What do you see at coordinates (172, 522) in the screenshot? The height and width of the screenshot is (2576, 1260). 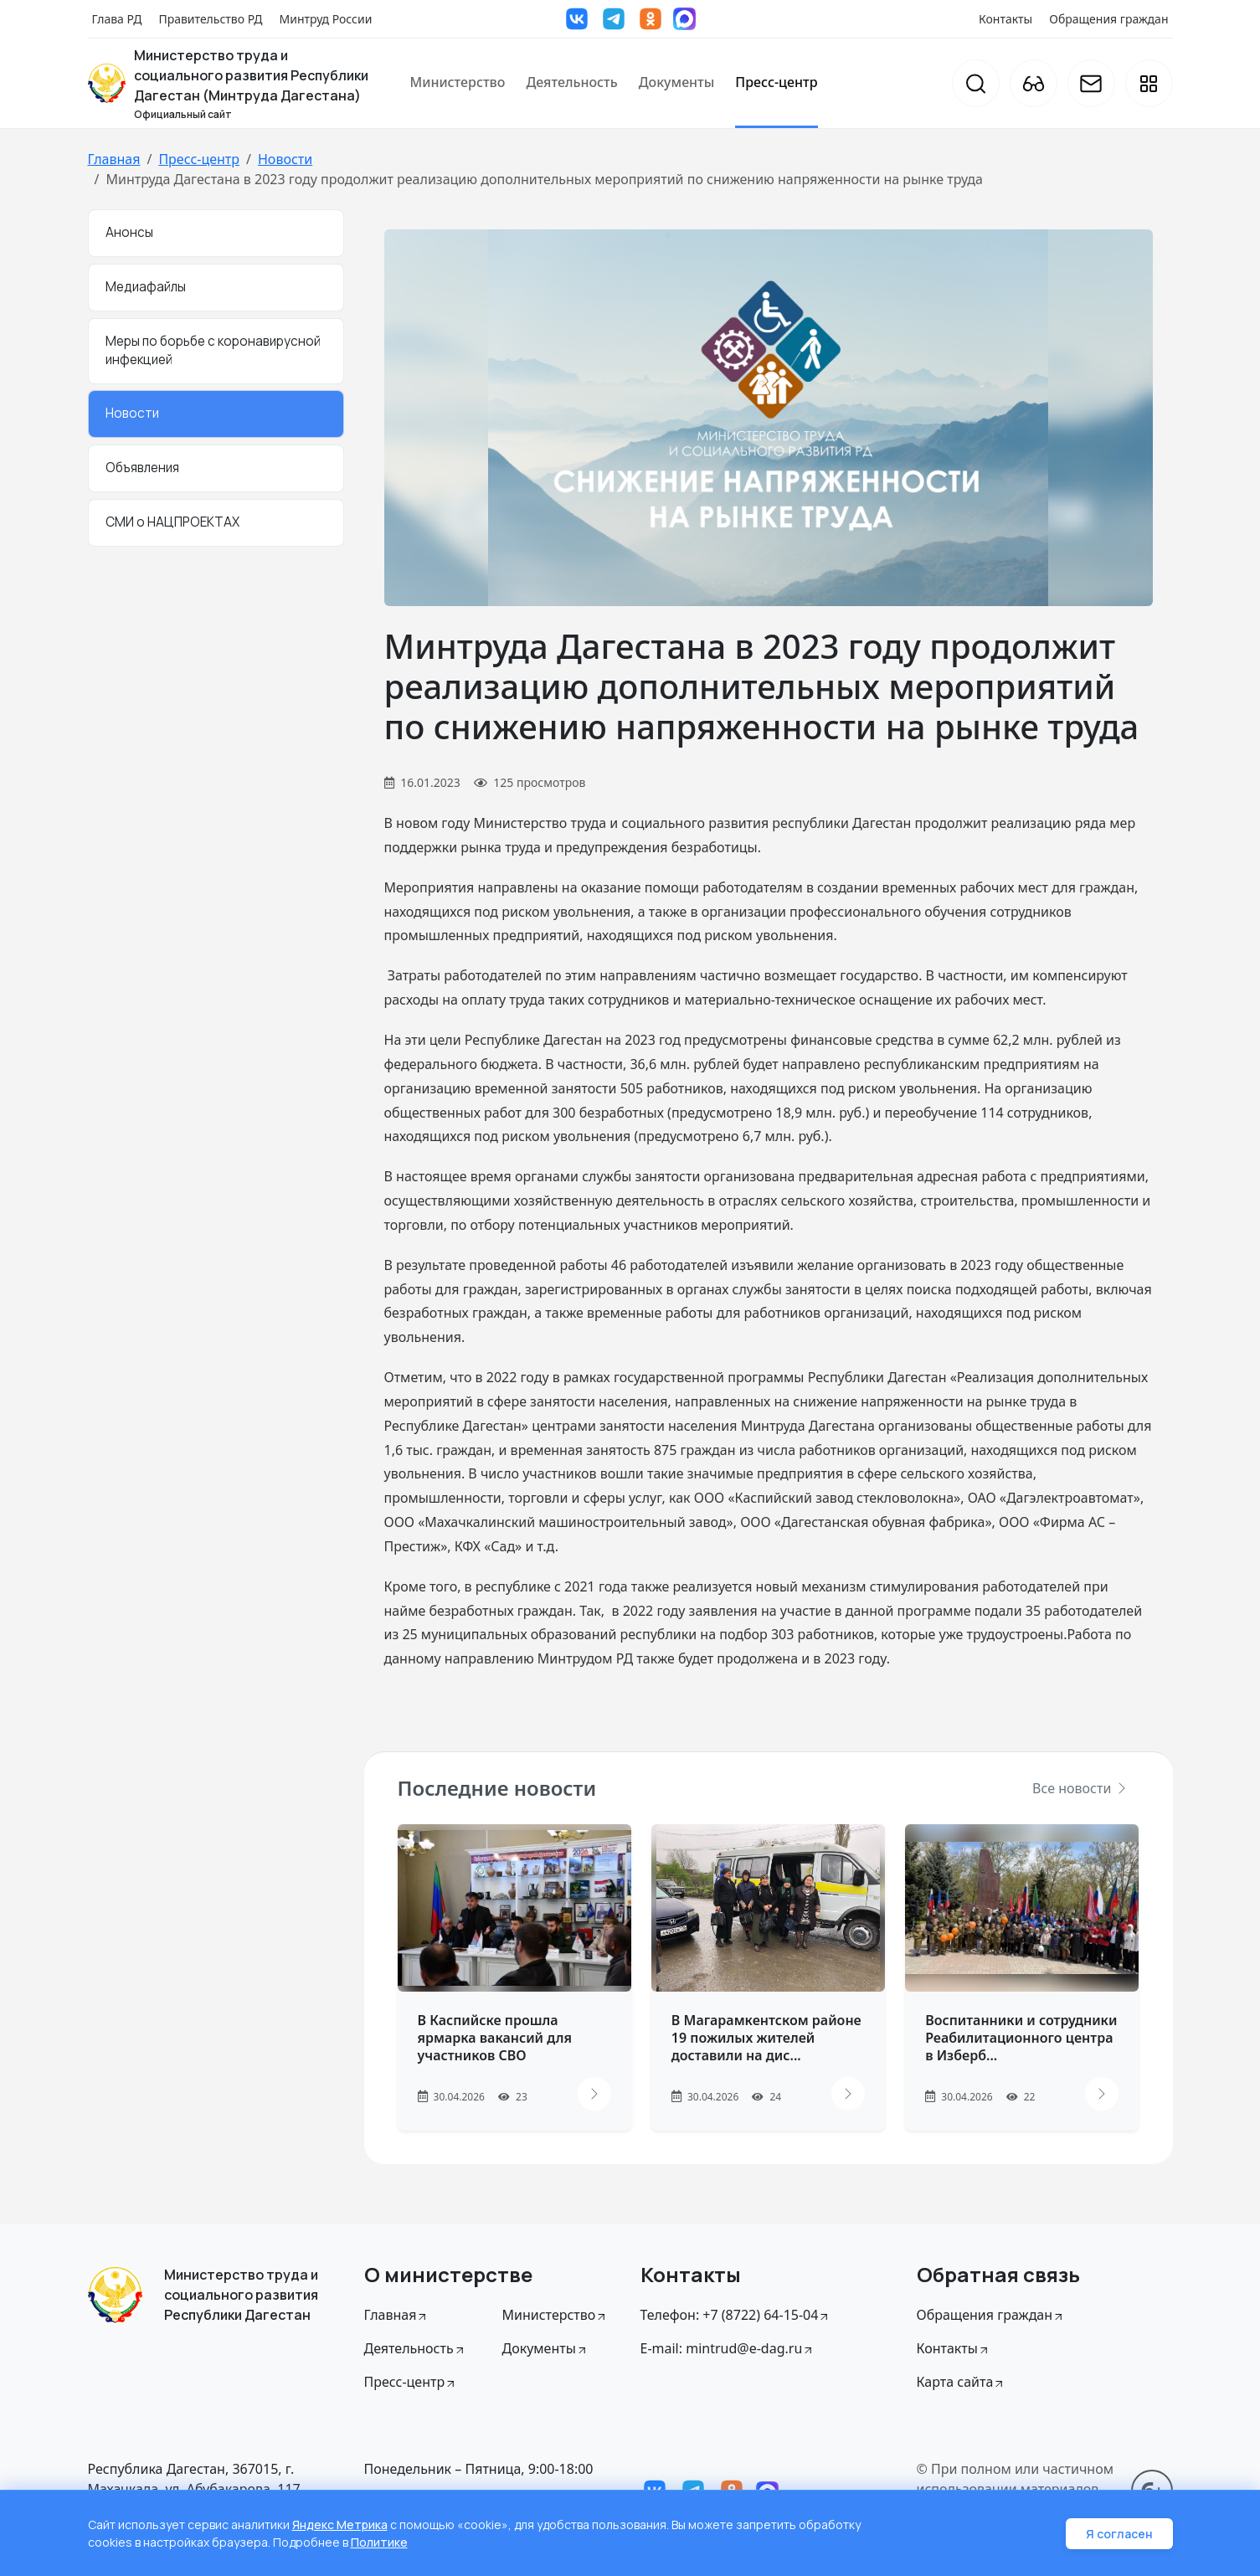 I see `СМИ о НАЦПРОЕКТАХ` at bounding box center [172, 522].